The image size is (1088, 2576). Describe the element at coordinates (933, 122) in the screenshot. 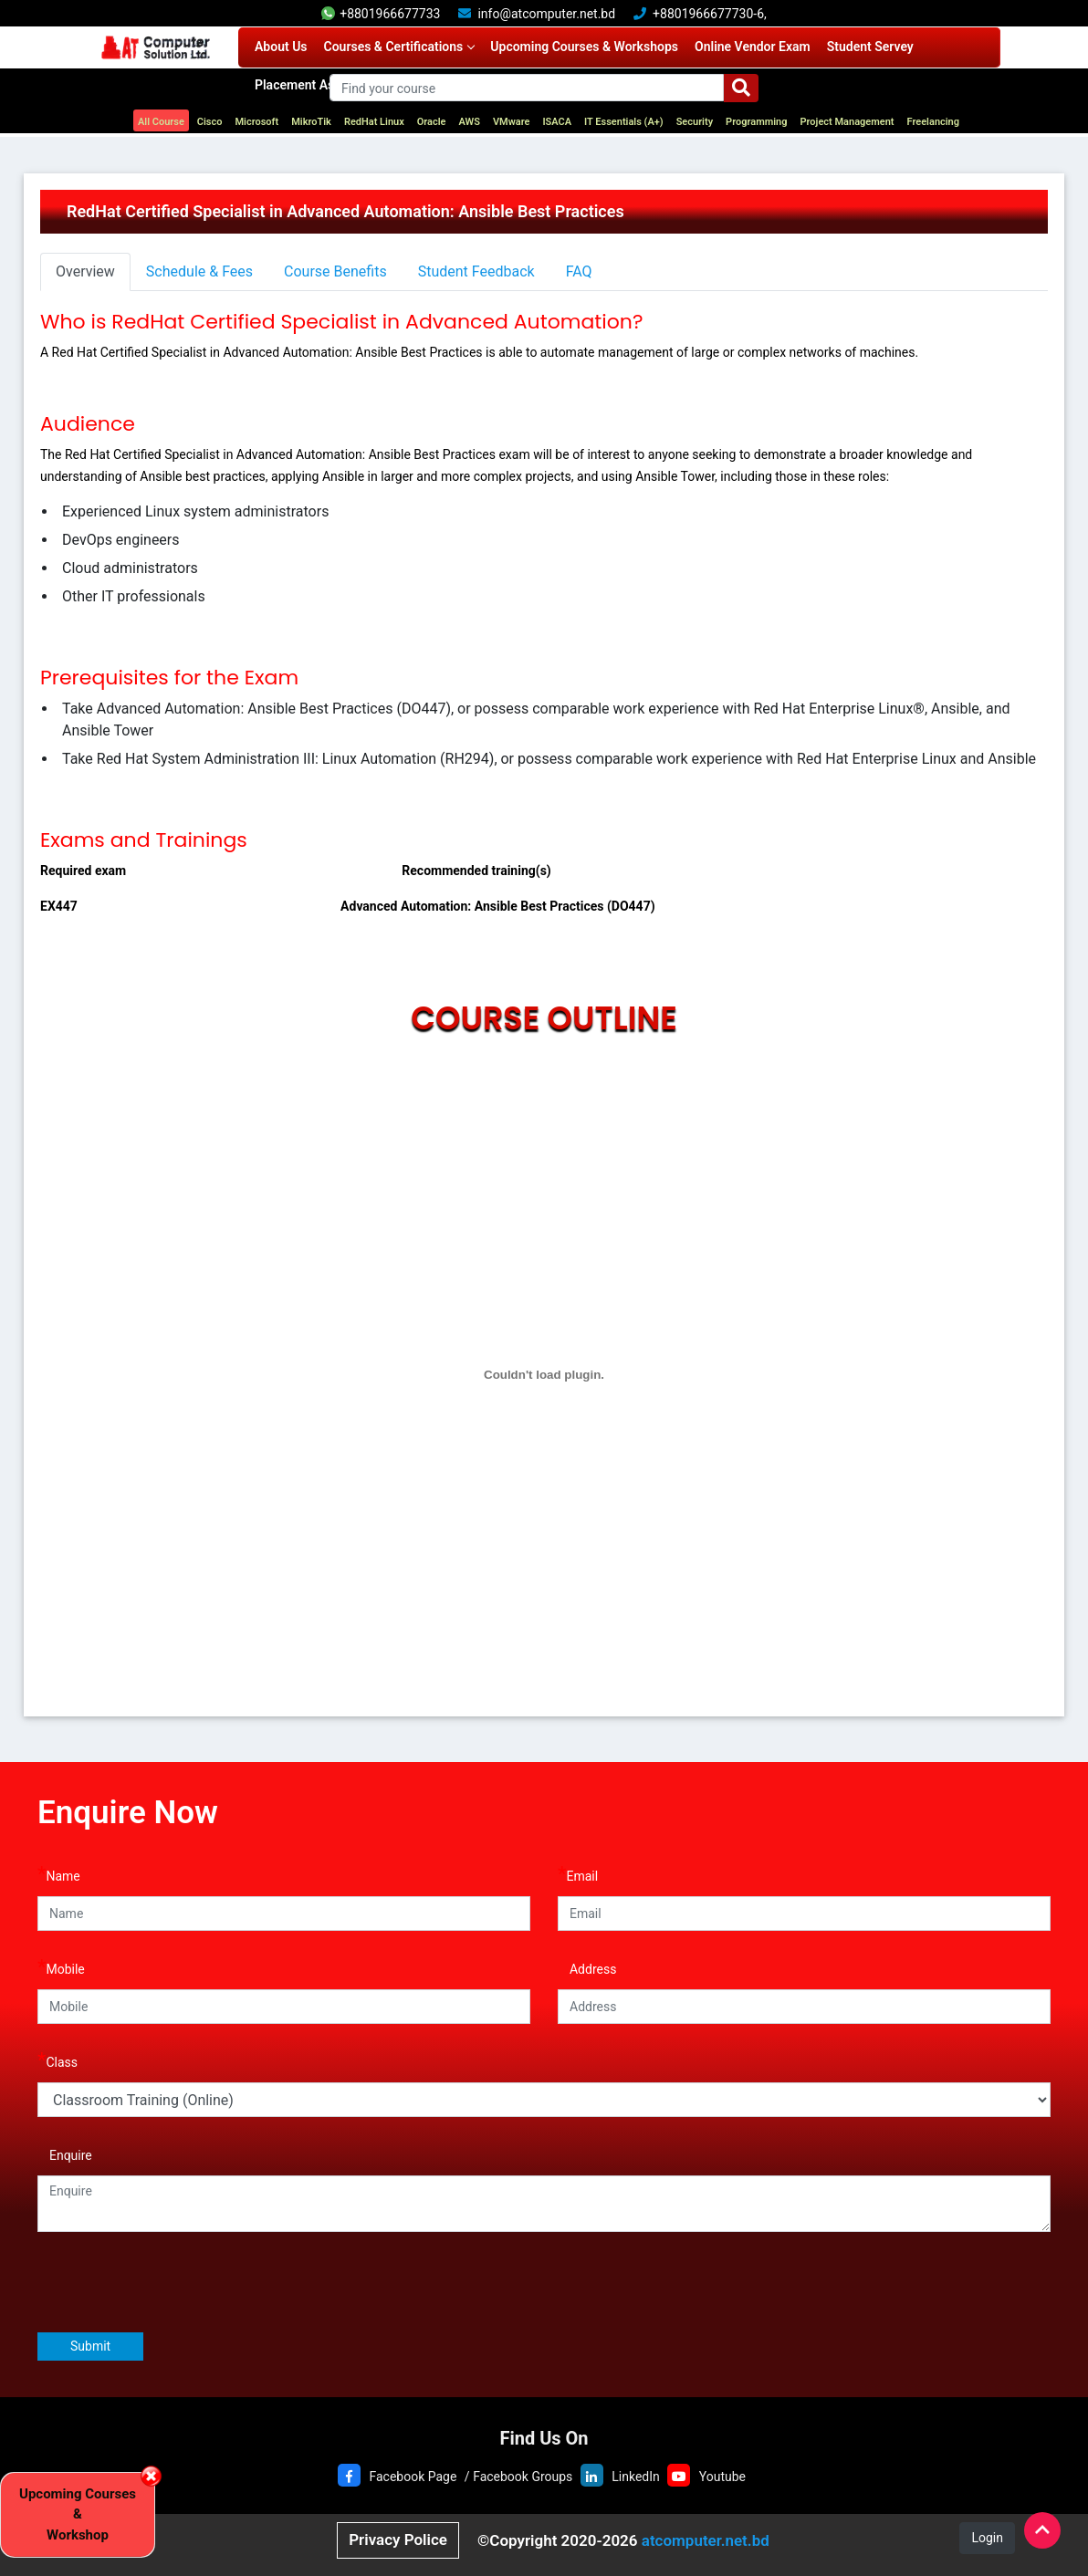

I see `Freelancing` at that location.